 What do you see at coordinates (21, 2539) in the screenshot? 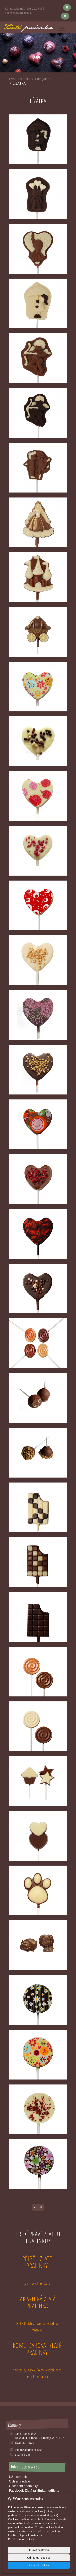
I see `Prohlášení o cookies.` at bounding box center [21, 2539].